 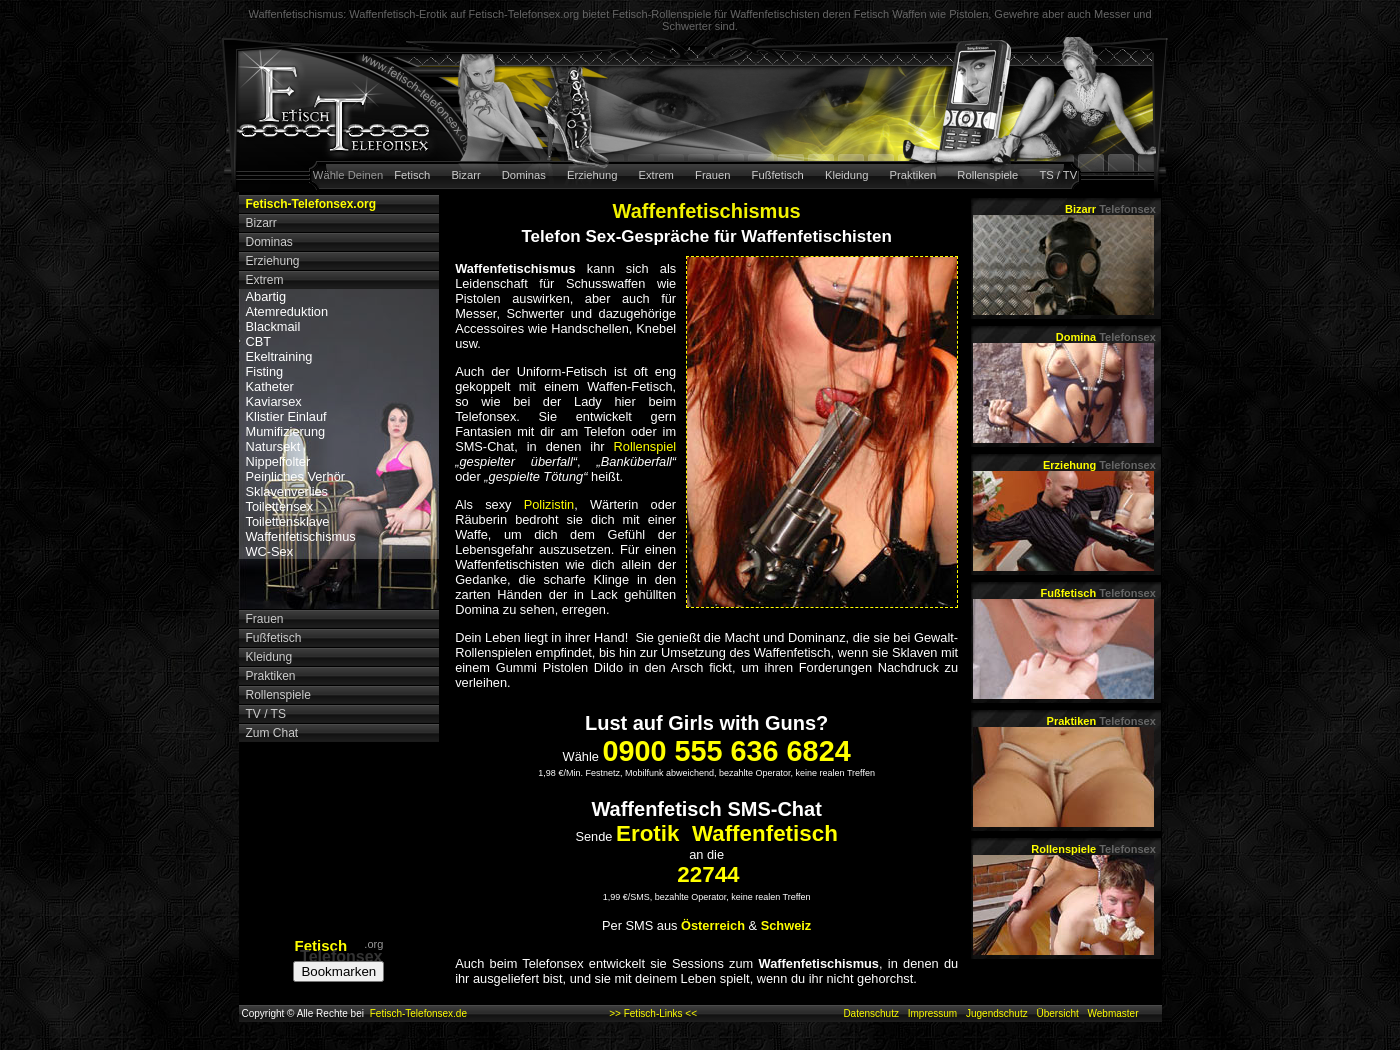 I want to click on Impressum, so click(x=932, y=1013).